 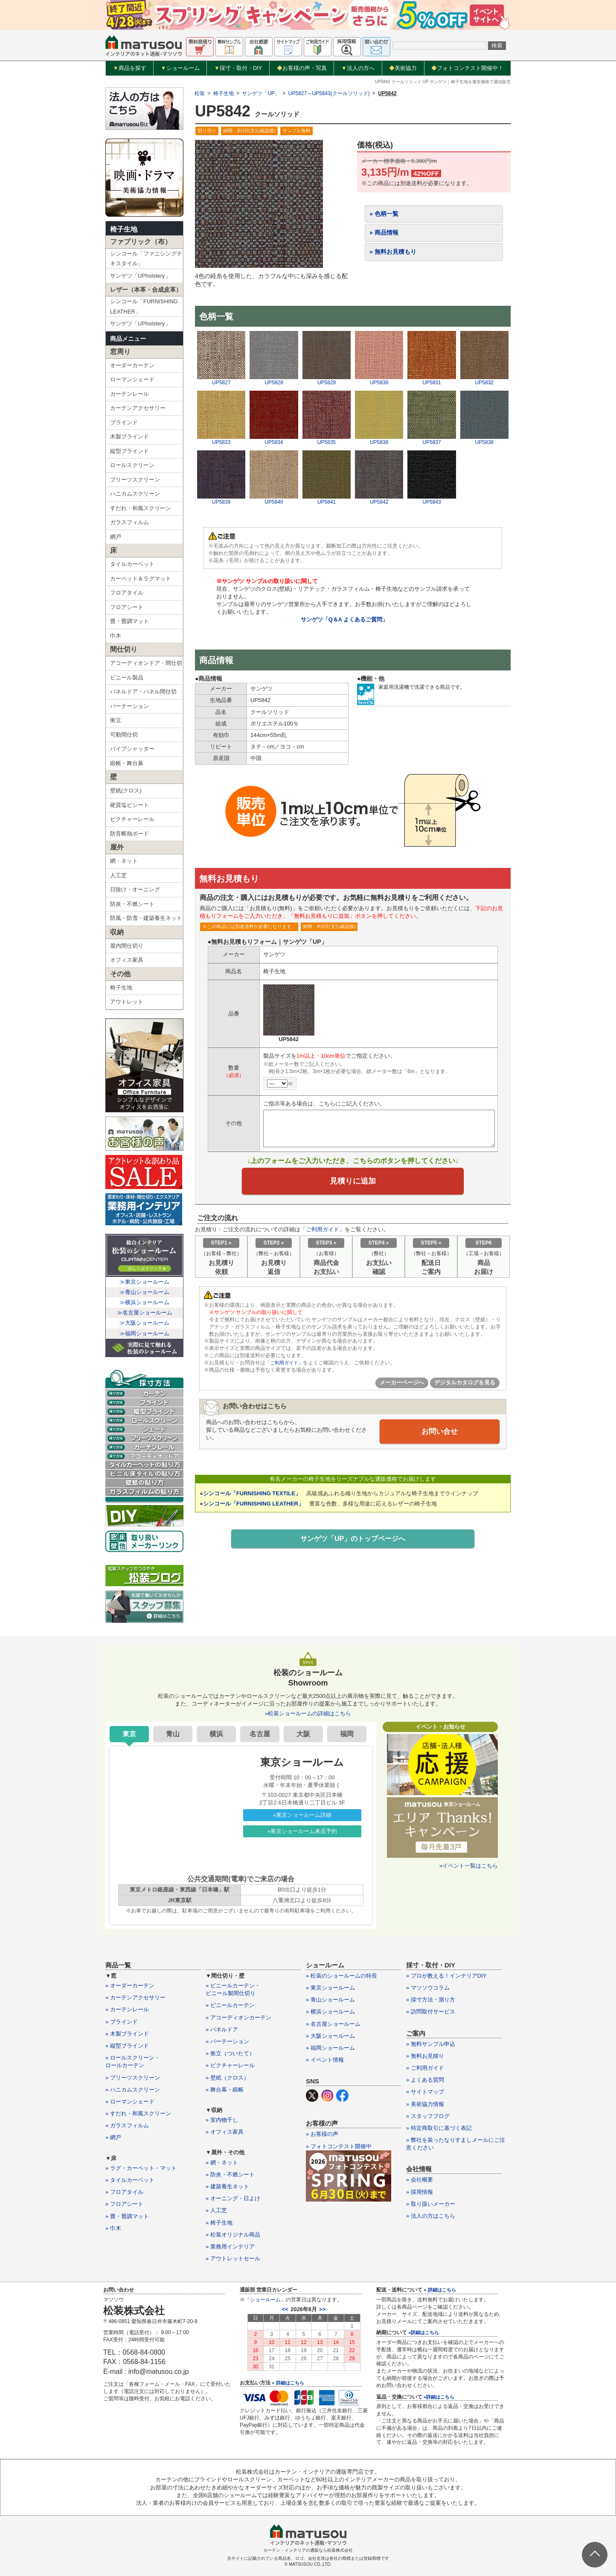 What do you see at coordinates (127, 2216) in the screenshot?
I see `» 畳・畳調マット` at bounding box center [127, 2216].